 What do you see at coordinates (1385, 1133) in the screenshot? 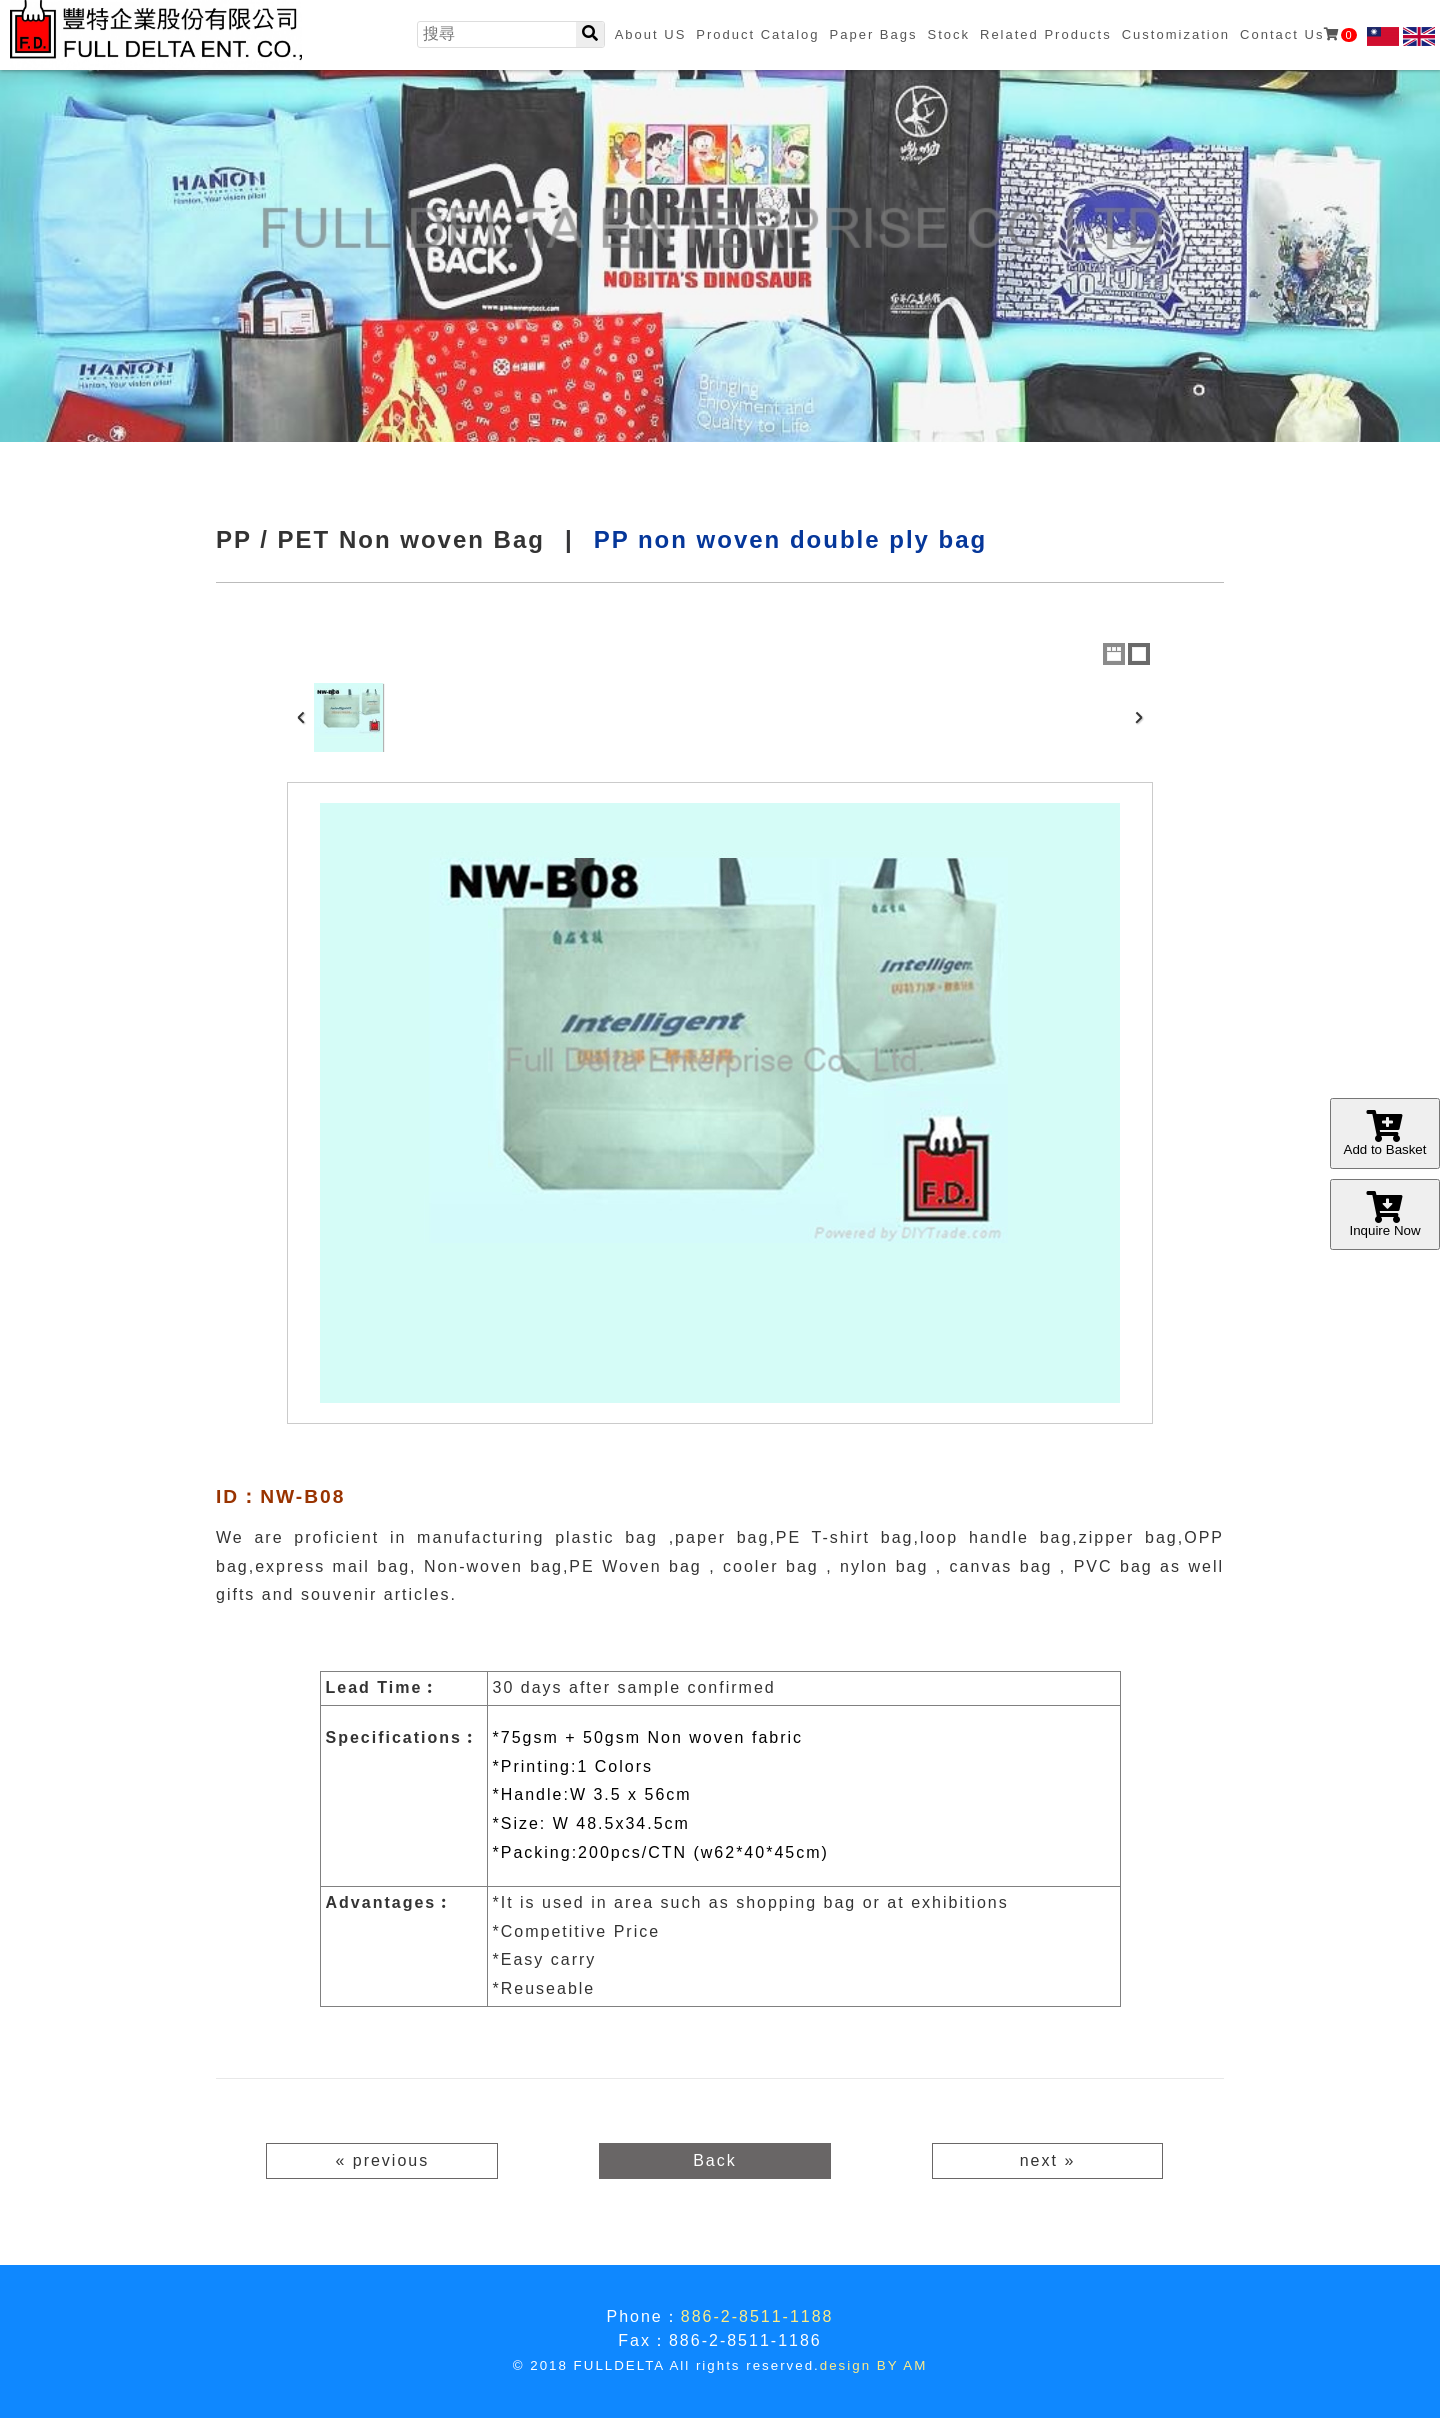
I see `Add to Basket` at bounding box center [1385, 1133].